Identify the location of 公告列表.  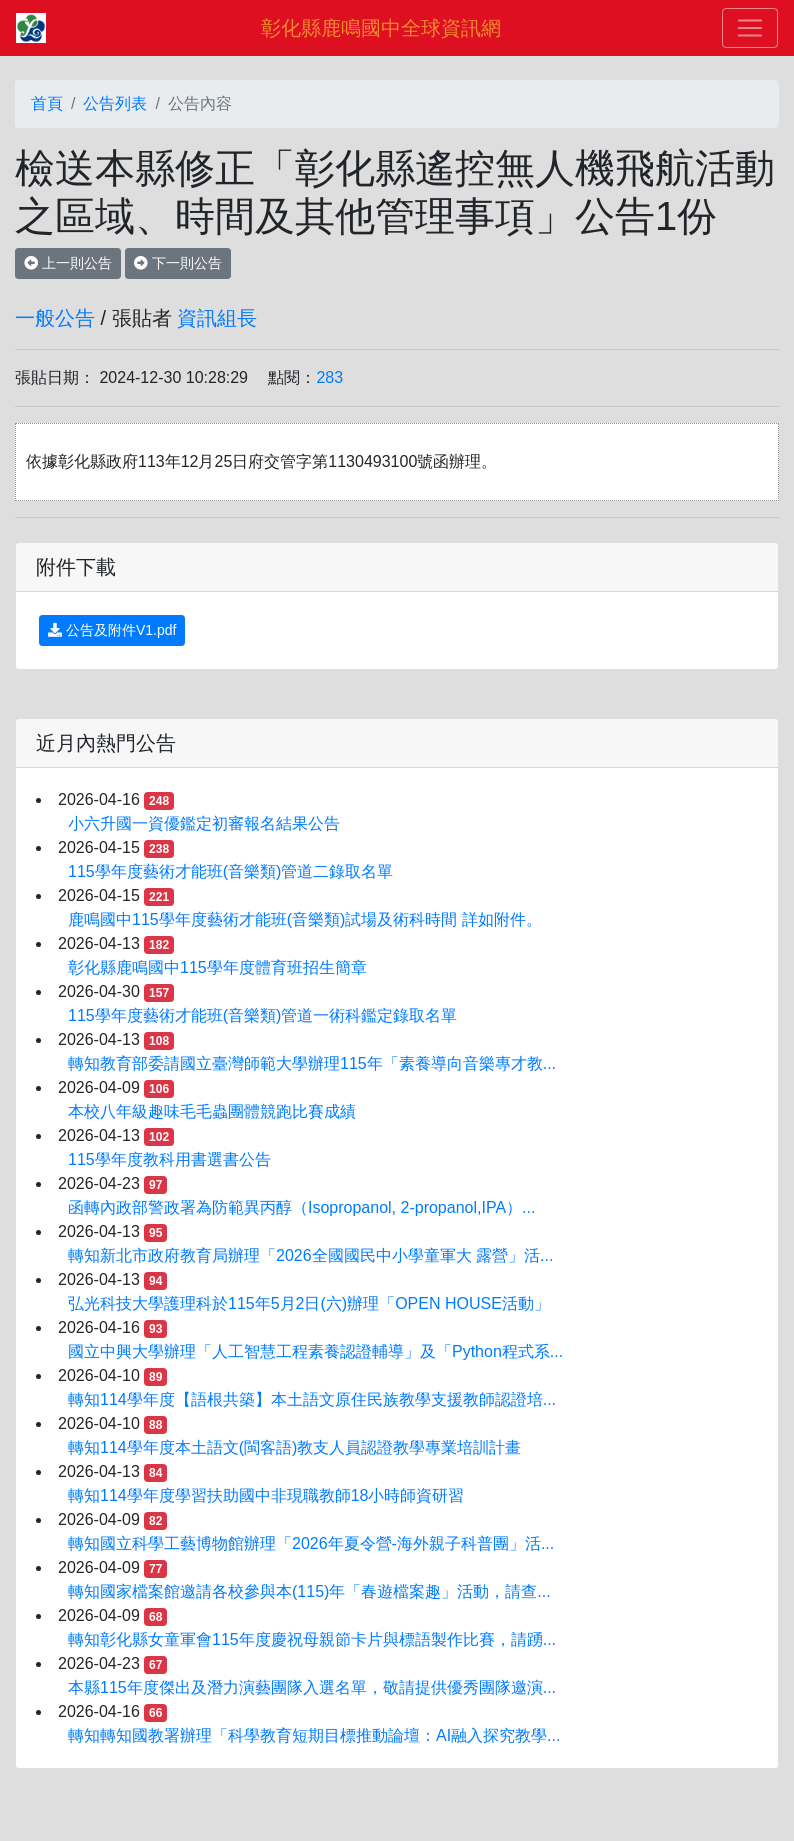
(115, 103).